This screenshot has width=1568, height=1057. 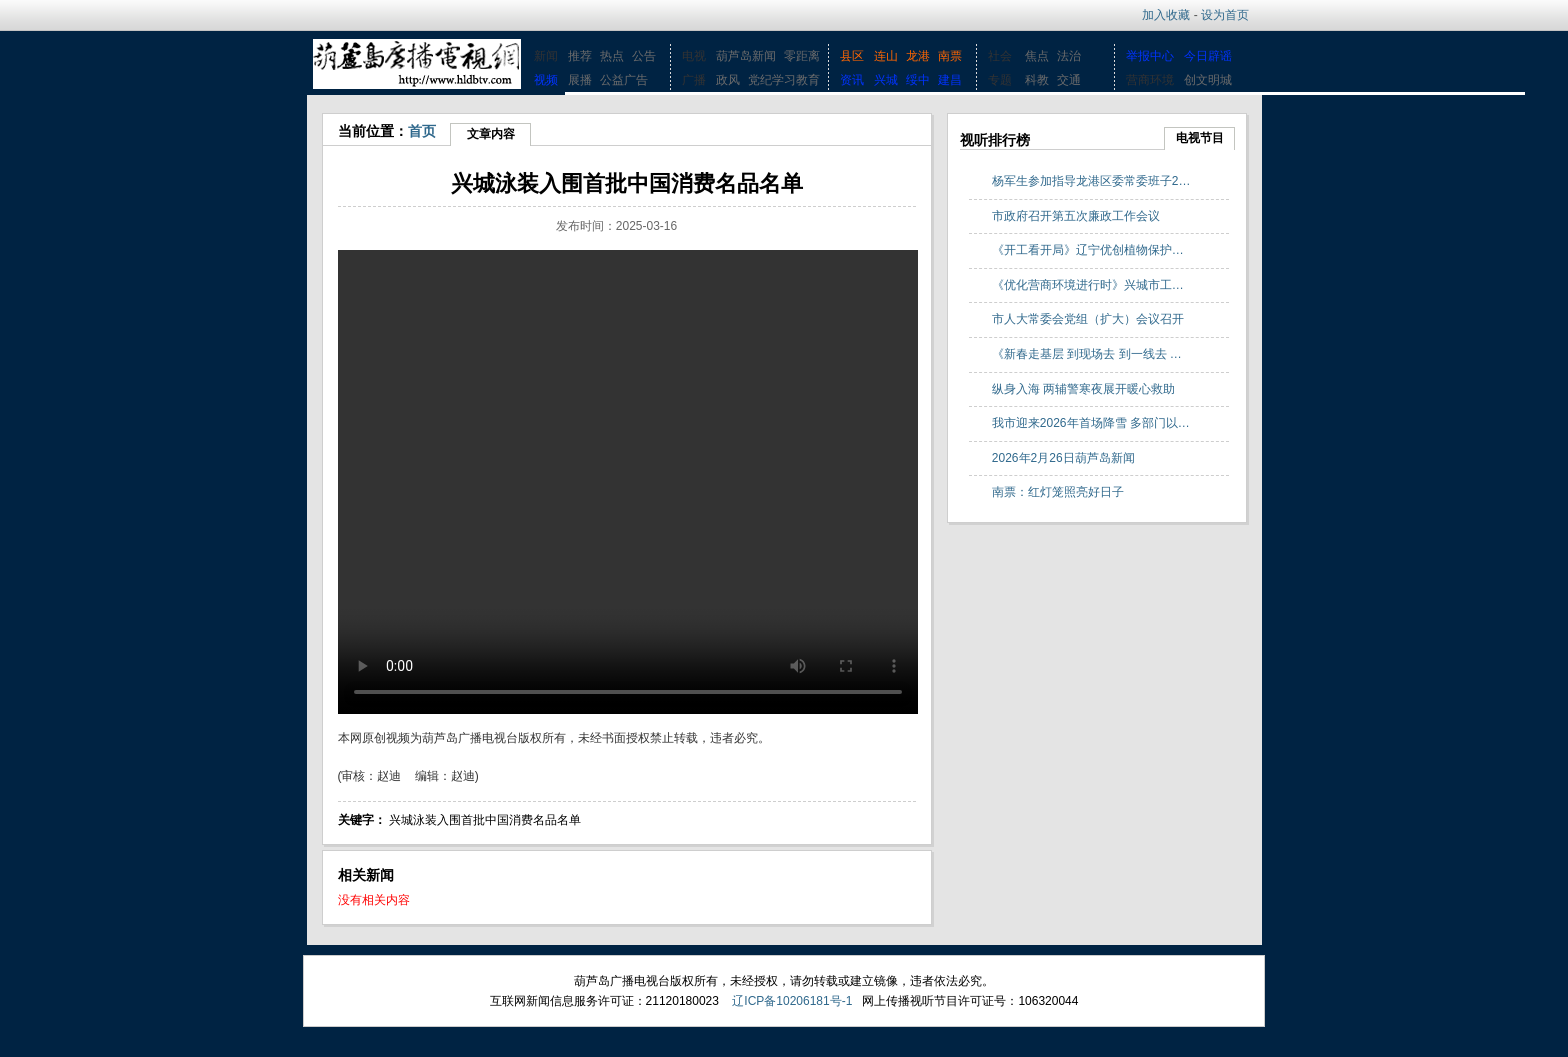 I want to click on 纵身入海 两辅警寒夜展开暖心救助, so click(x=1083, y=389).